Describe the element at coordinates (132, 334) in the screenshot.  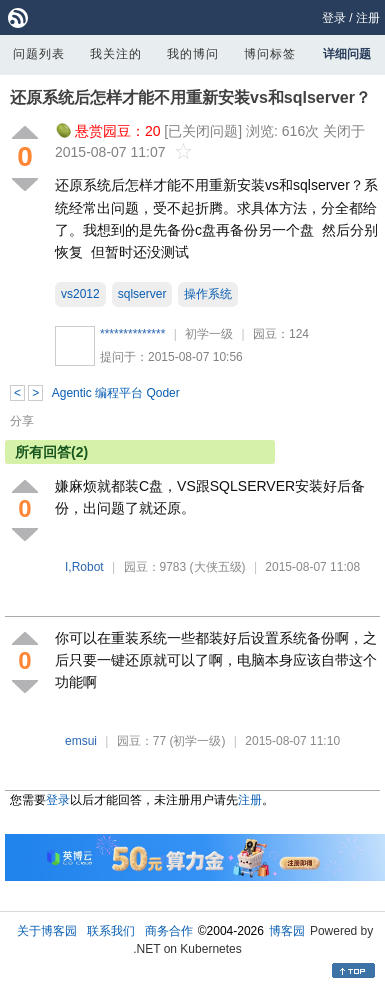
I see `**************` at that location.